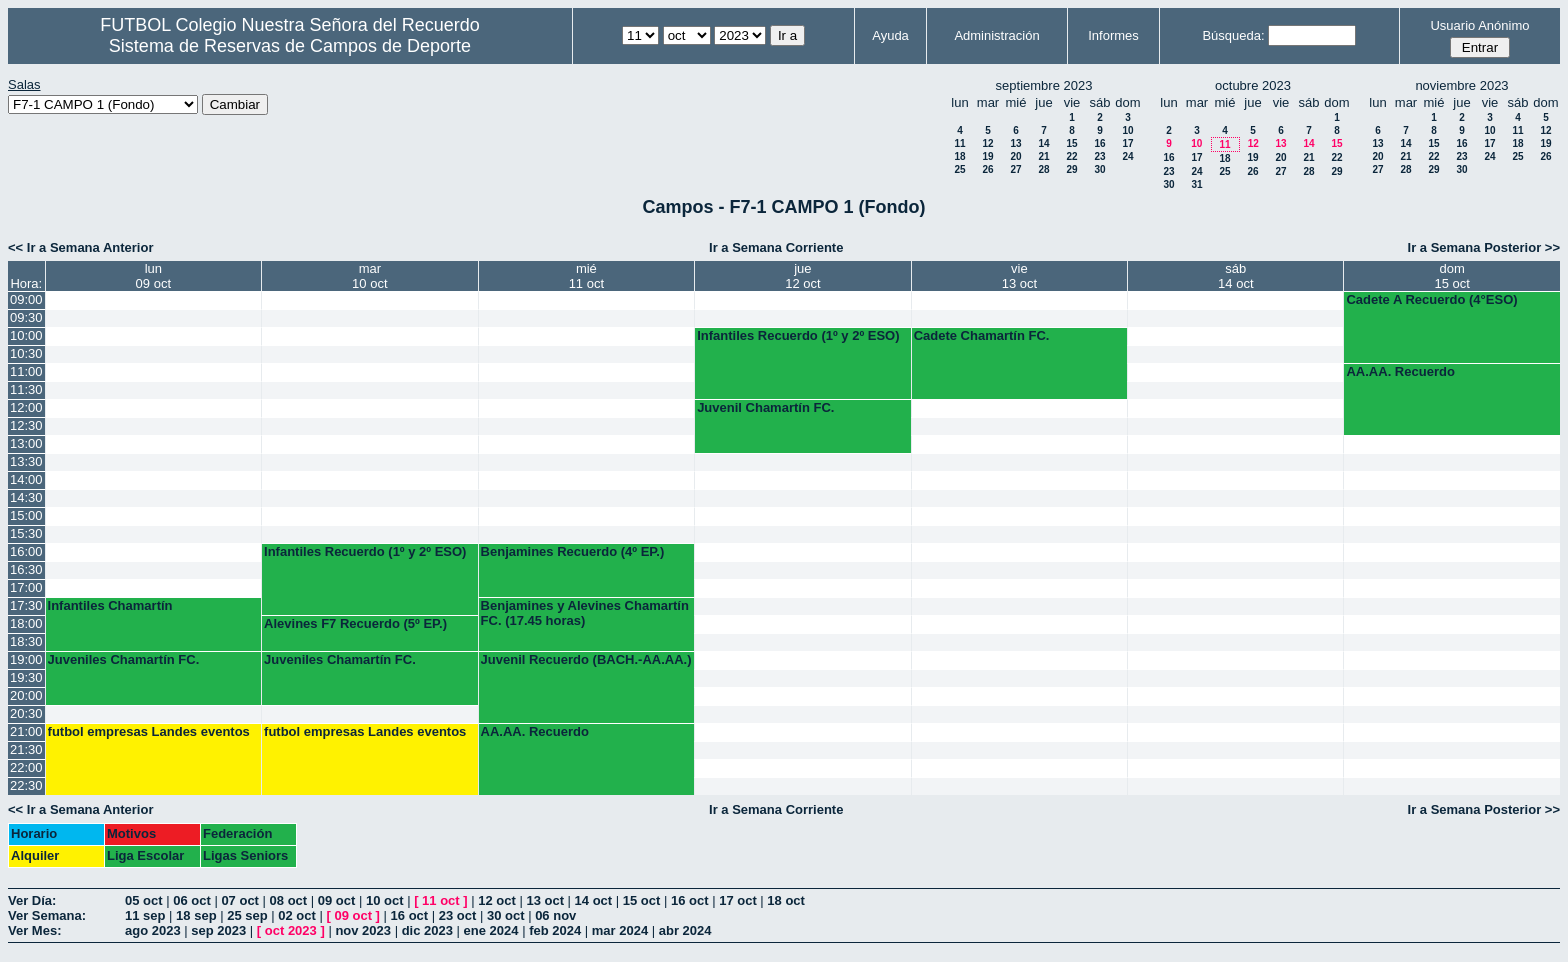  I want to click on Infantiles Recuerdo (1º y 2º ESO), so click(798, 335).